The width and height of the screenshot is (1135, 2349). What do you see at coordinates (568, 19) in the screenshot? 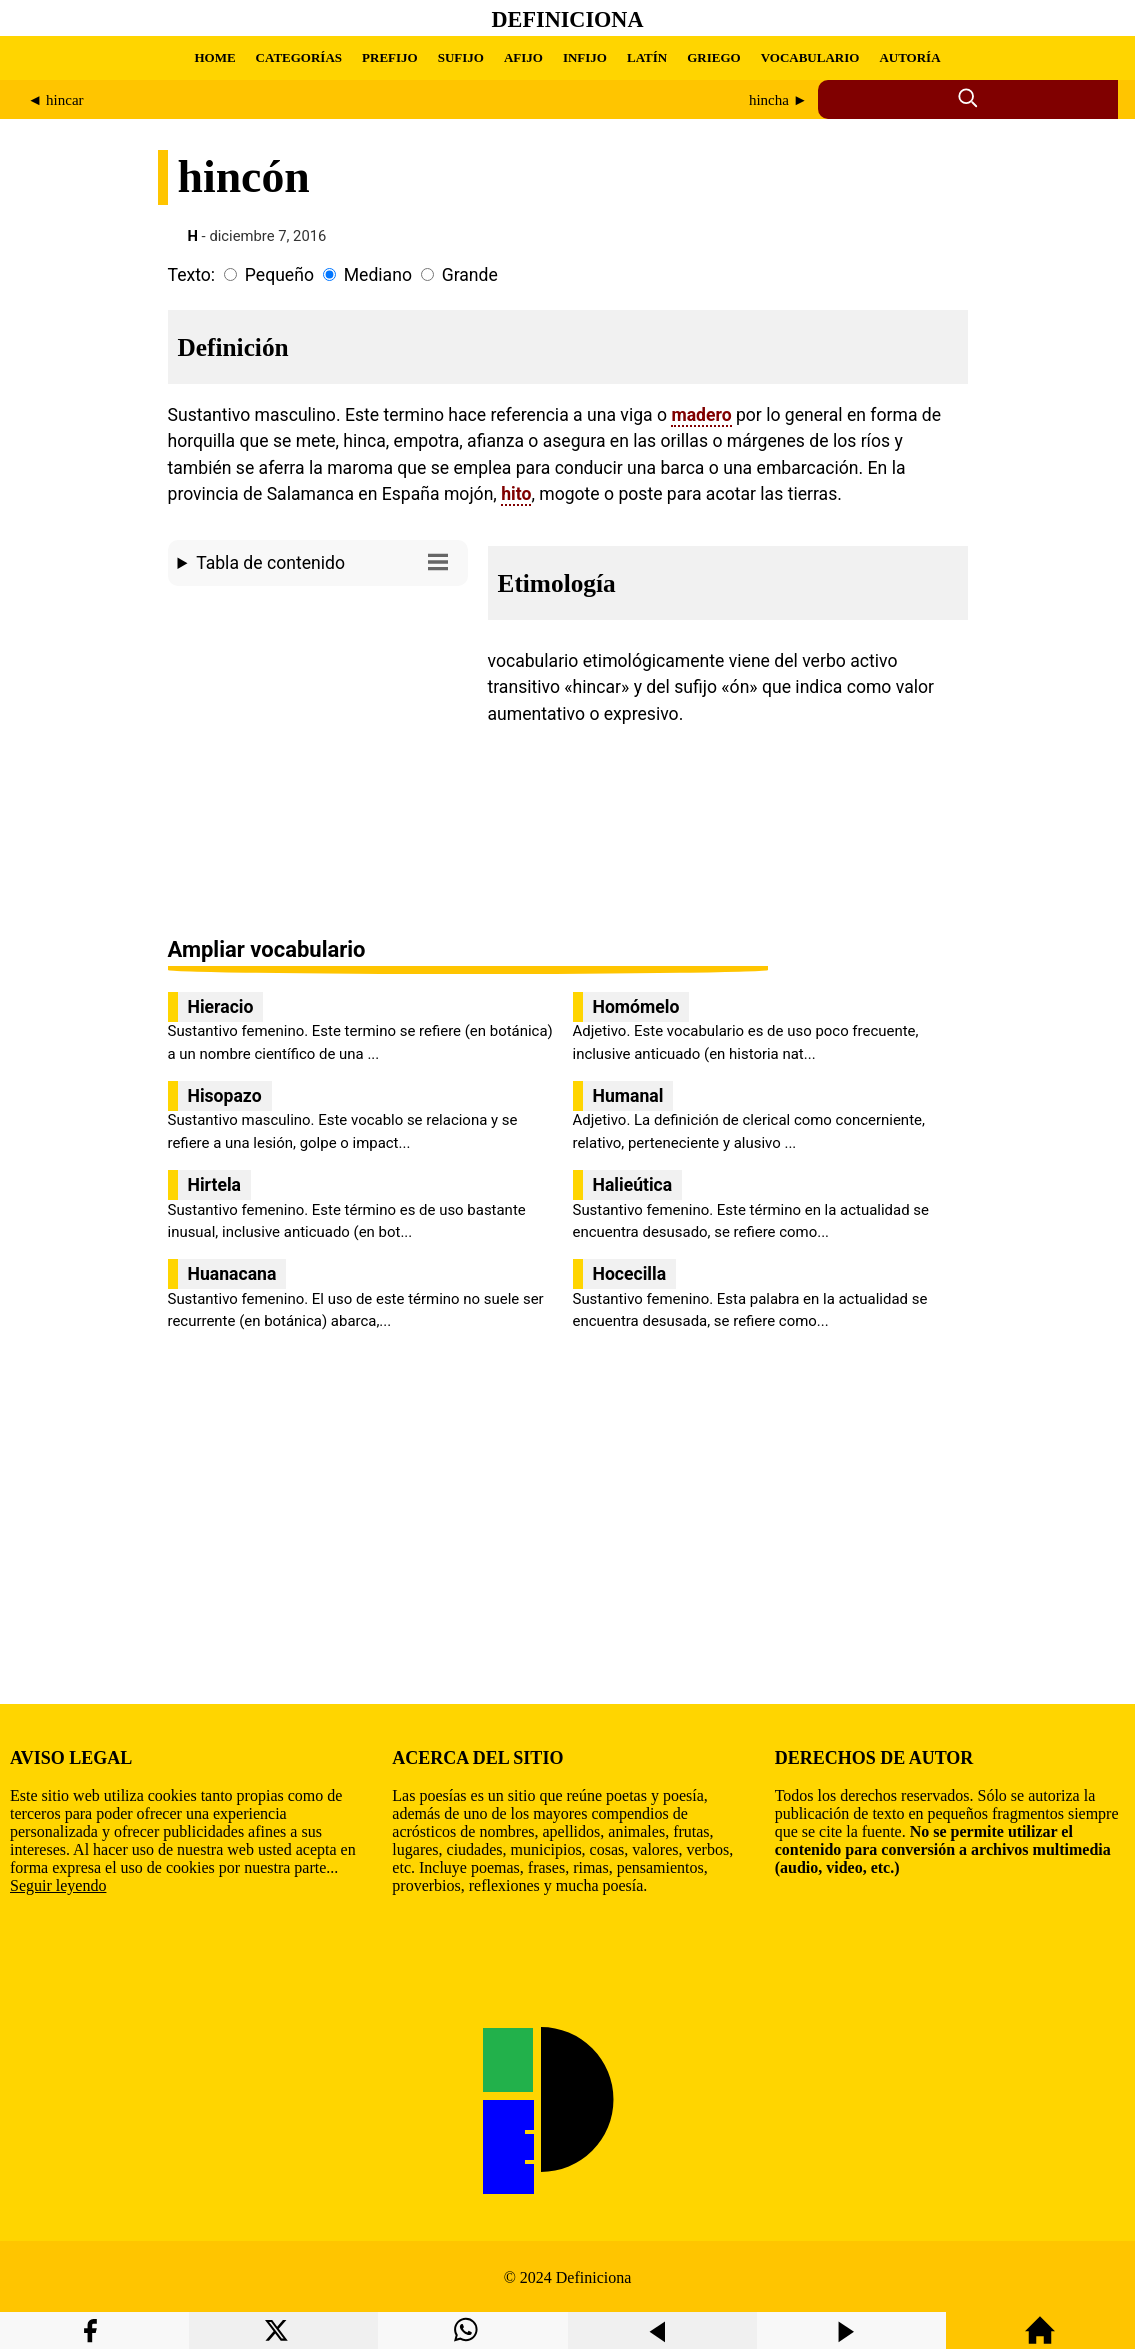
I see `Definiciona` at bounding box center [568, 19].